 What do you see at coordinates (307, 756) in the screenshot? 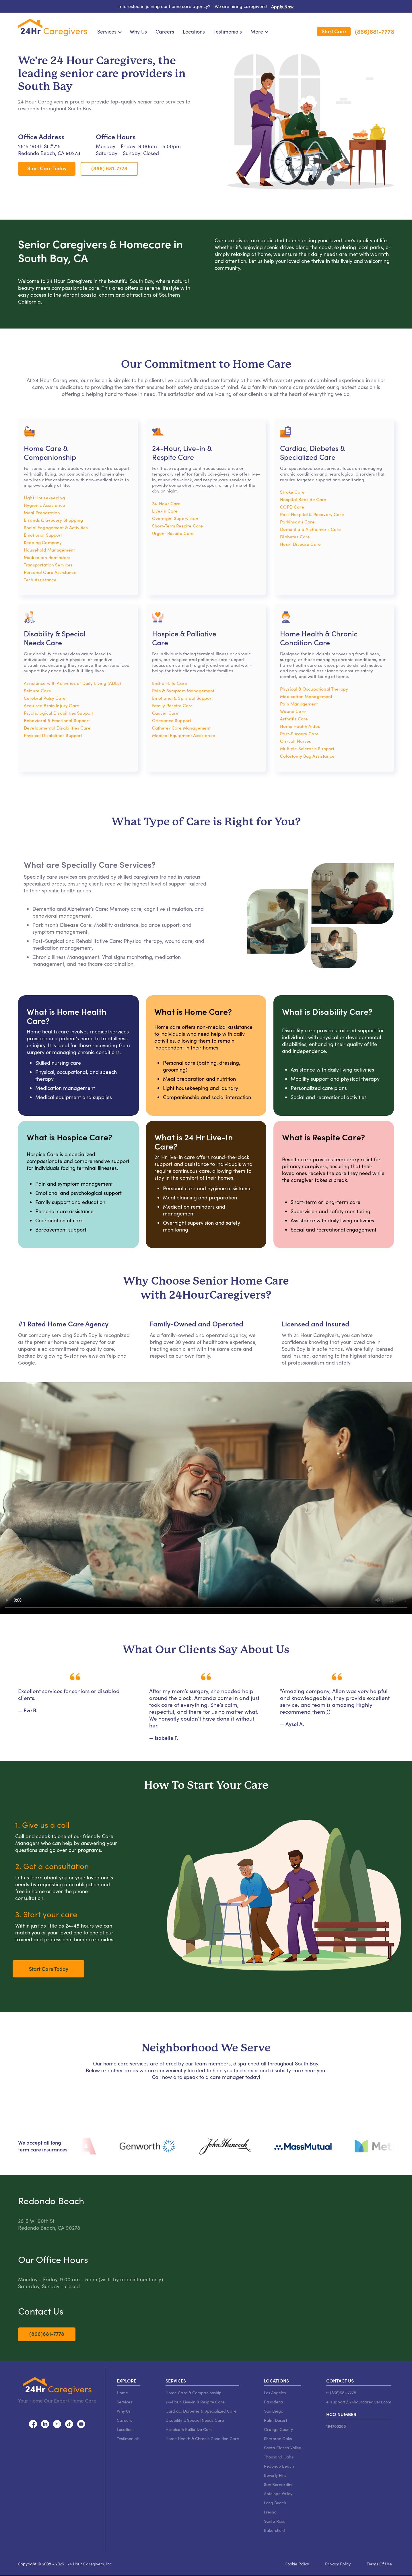
I see `Colostomy Bag Assistance` at bounding box center [307, 756].